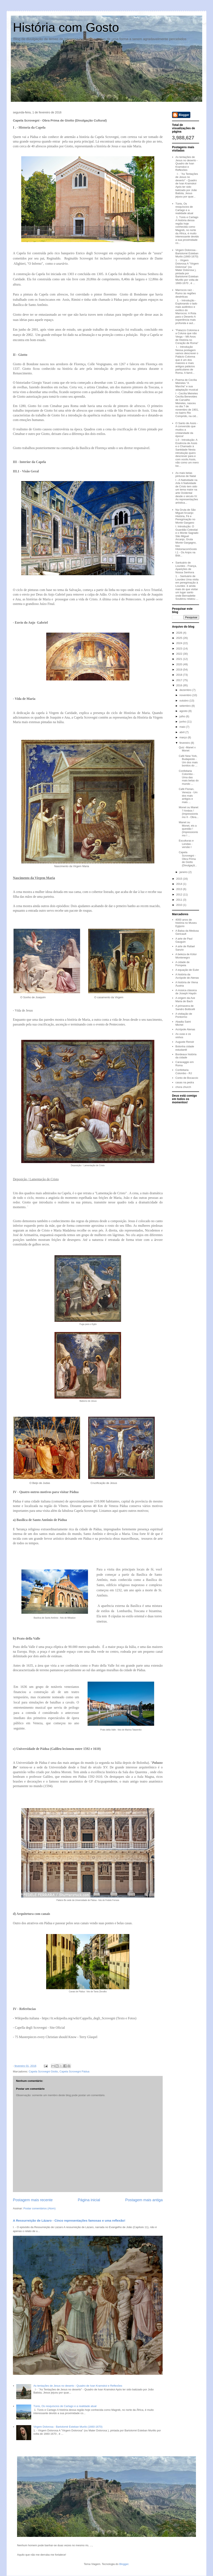 This screenshot has height=2576, width=213. What do you see at coordinates (183, 1015) in the screenshot?
I see `A visitação de Pontormo` at bounding box center [183, 1015].